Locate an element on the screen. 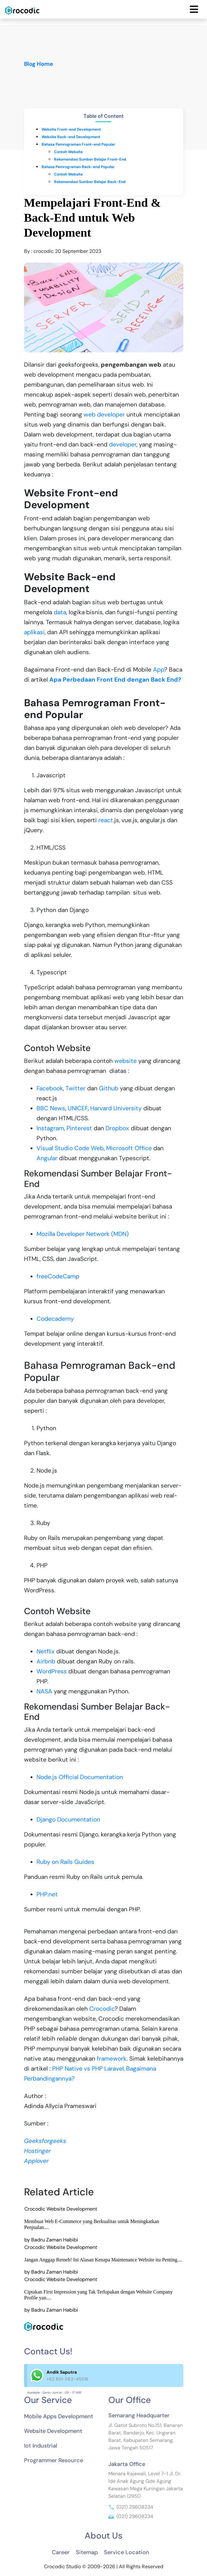  Codecademy is located at coordinates (55, 1319).